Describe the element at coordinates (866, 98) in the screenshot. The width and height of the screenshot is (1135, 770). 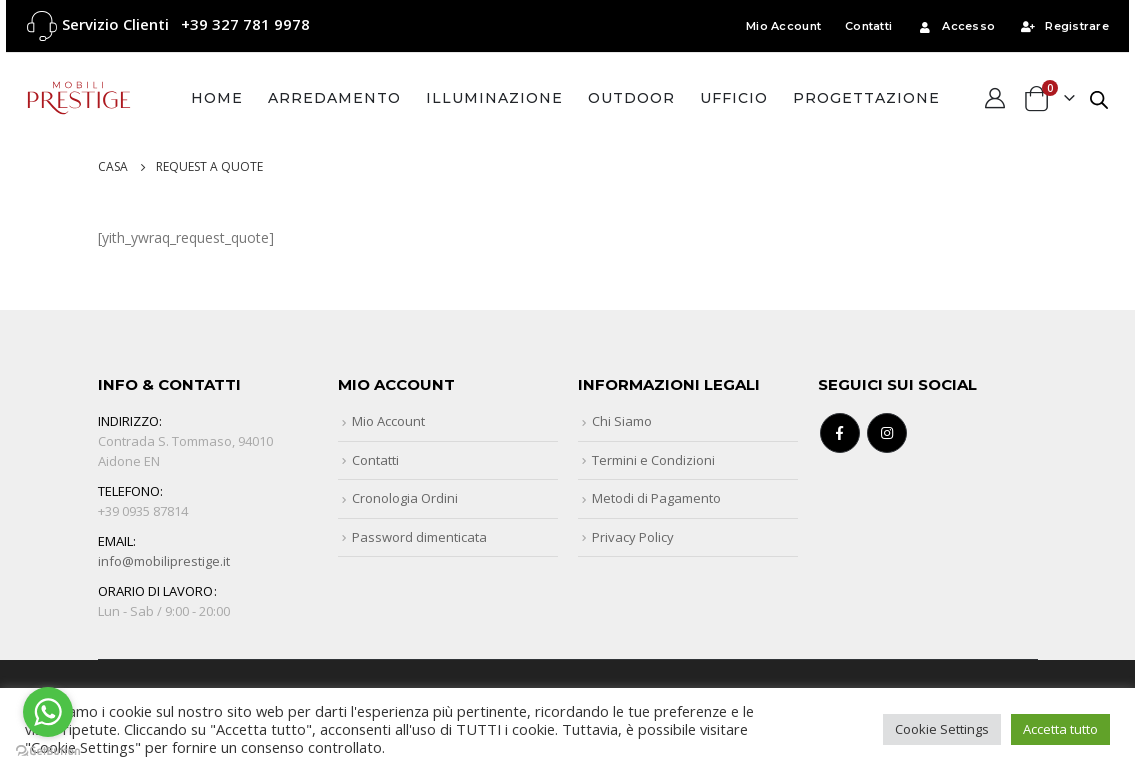
I see `Progettazione` at that location.